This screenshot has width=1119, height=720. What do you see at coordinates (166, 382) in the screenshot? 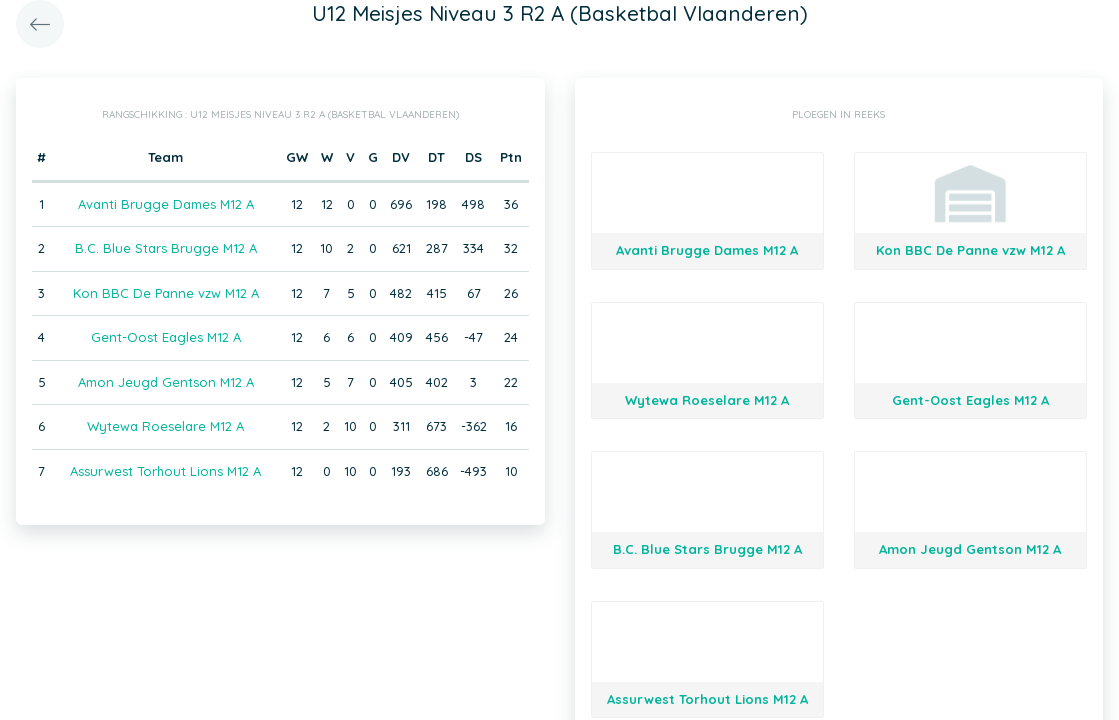
I see `Amon Jeugd Gentson M12 A` at bounding box center [166, 382].